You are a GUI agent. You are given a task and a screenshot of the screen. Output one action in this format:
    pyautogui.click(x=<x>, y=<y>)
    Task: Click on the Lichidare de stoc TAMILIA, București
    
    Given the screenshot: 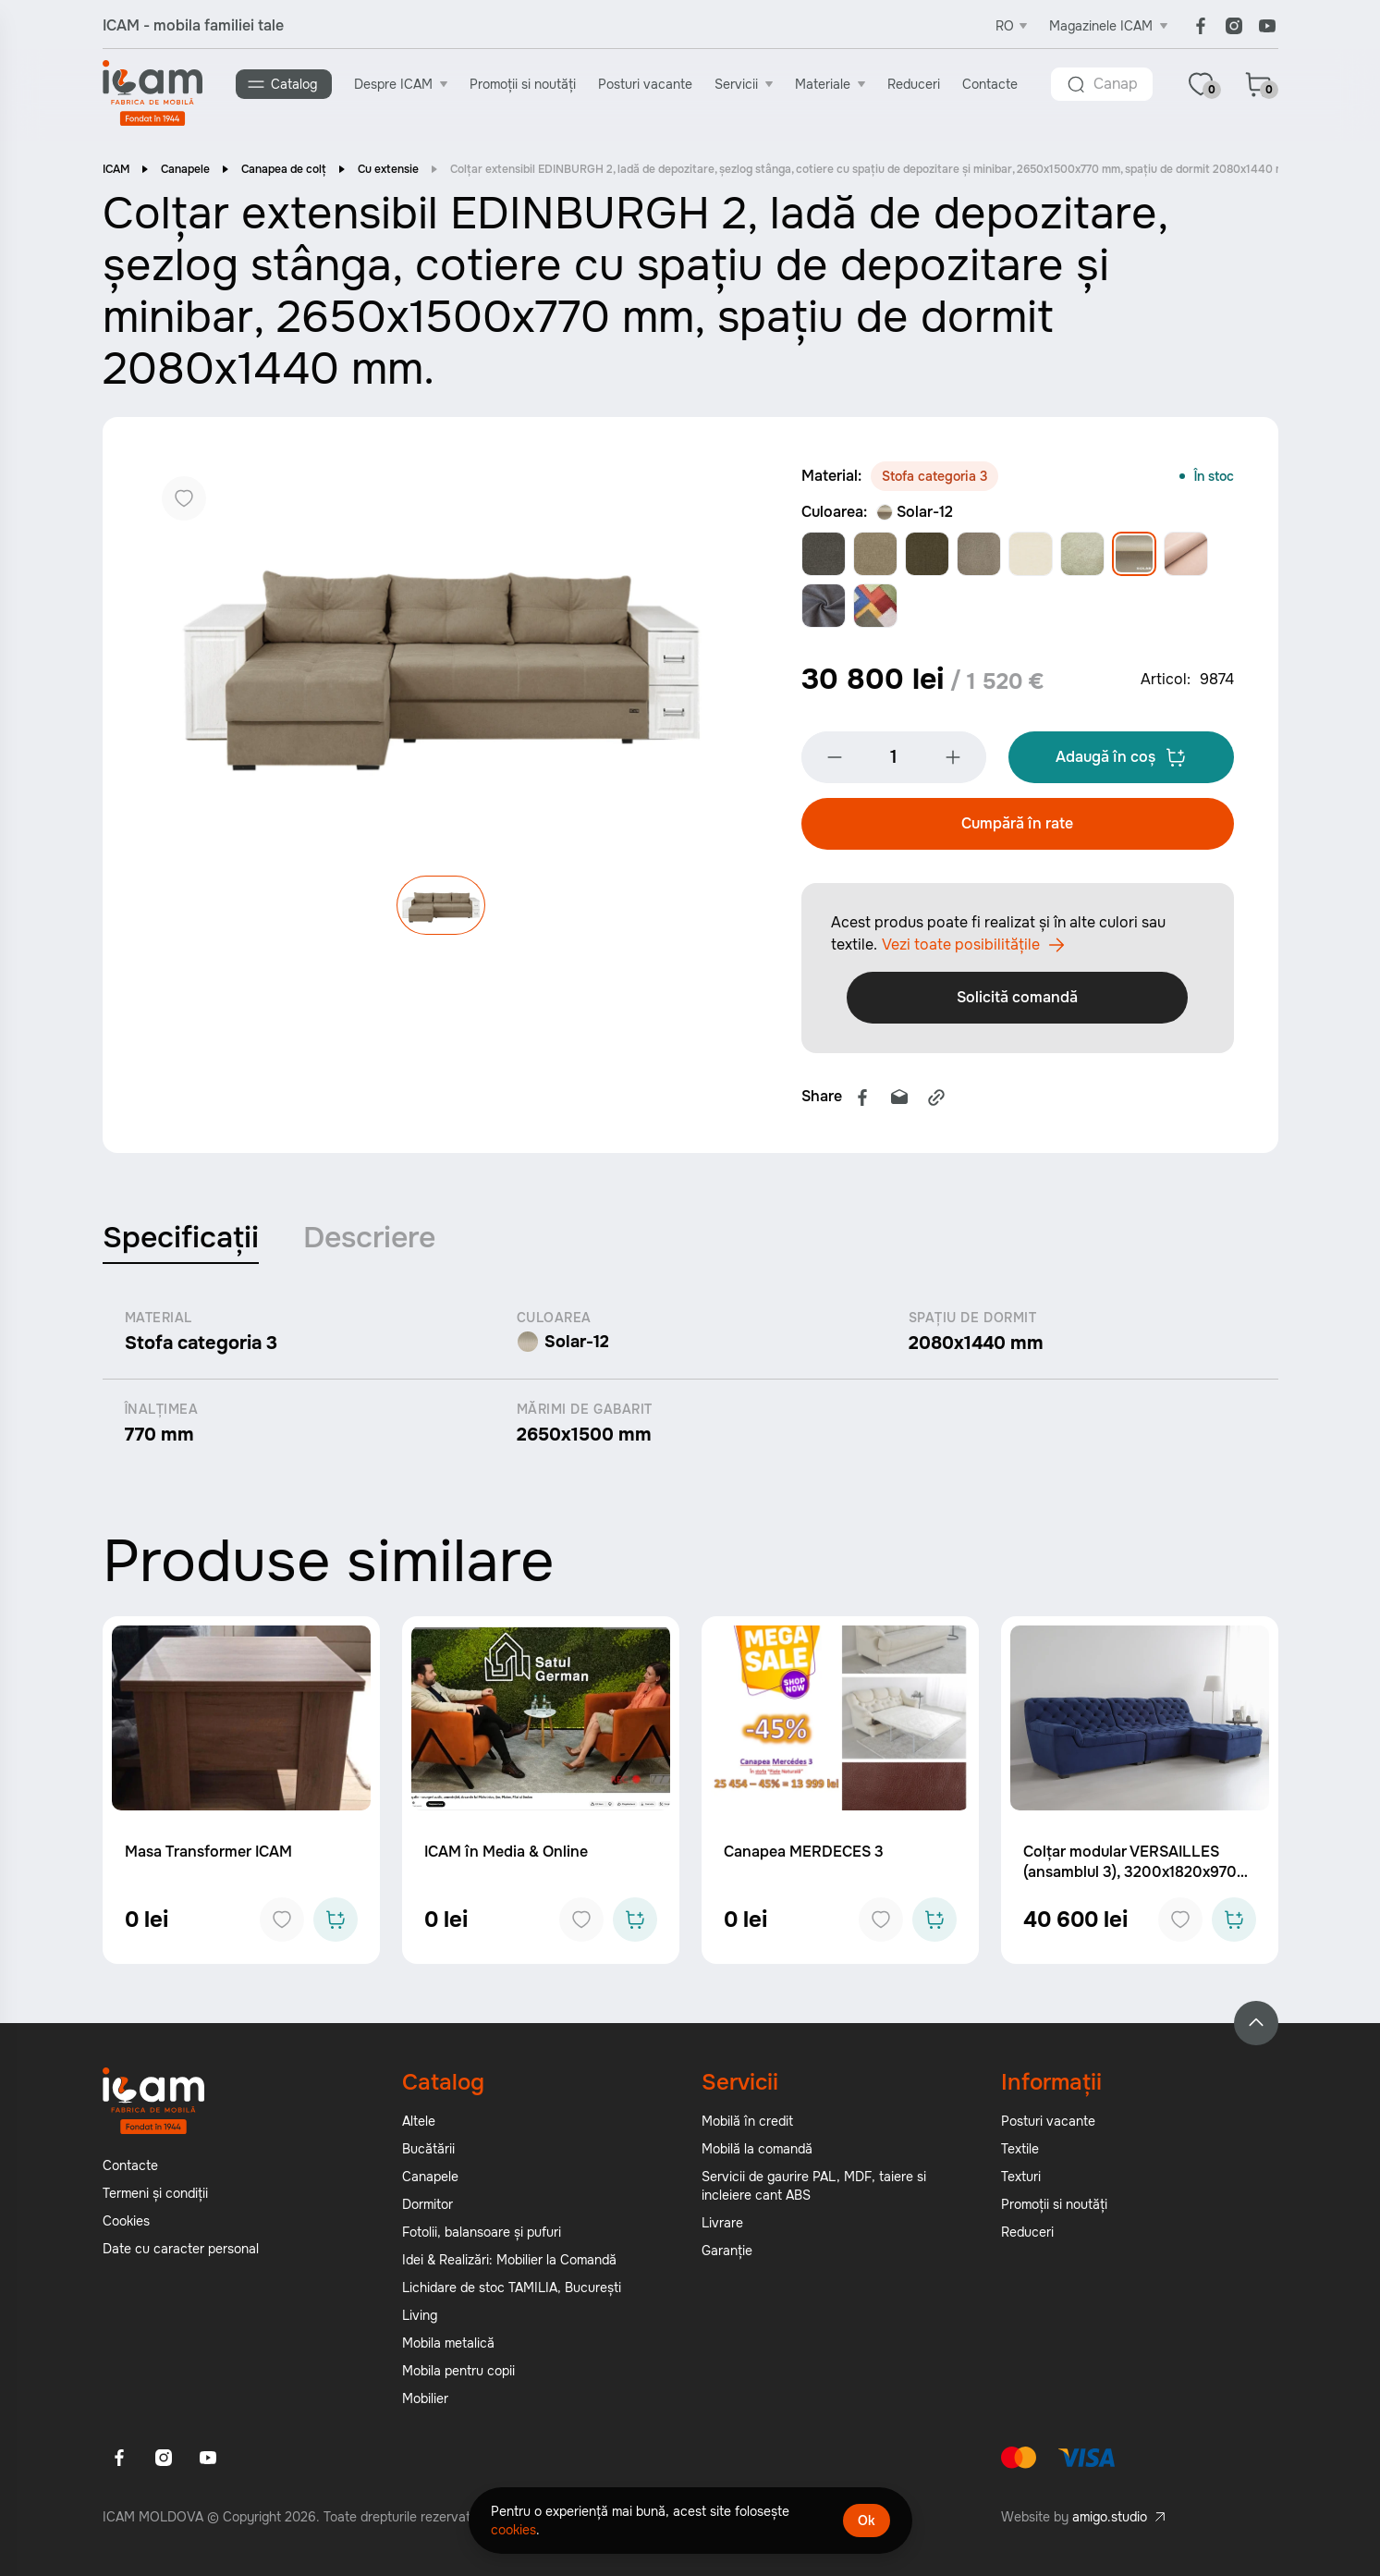 What is the action you would take?
    pyautogui.click(x=511, y=2293)
    